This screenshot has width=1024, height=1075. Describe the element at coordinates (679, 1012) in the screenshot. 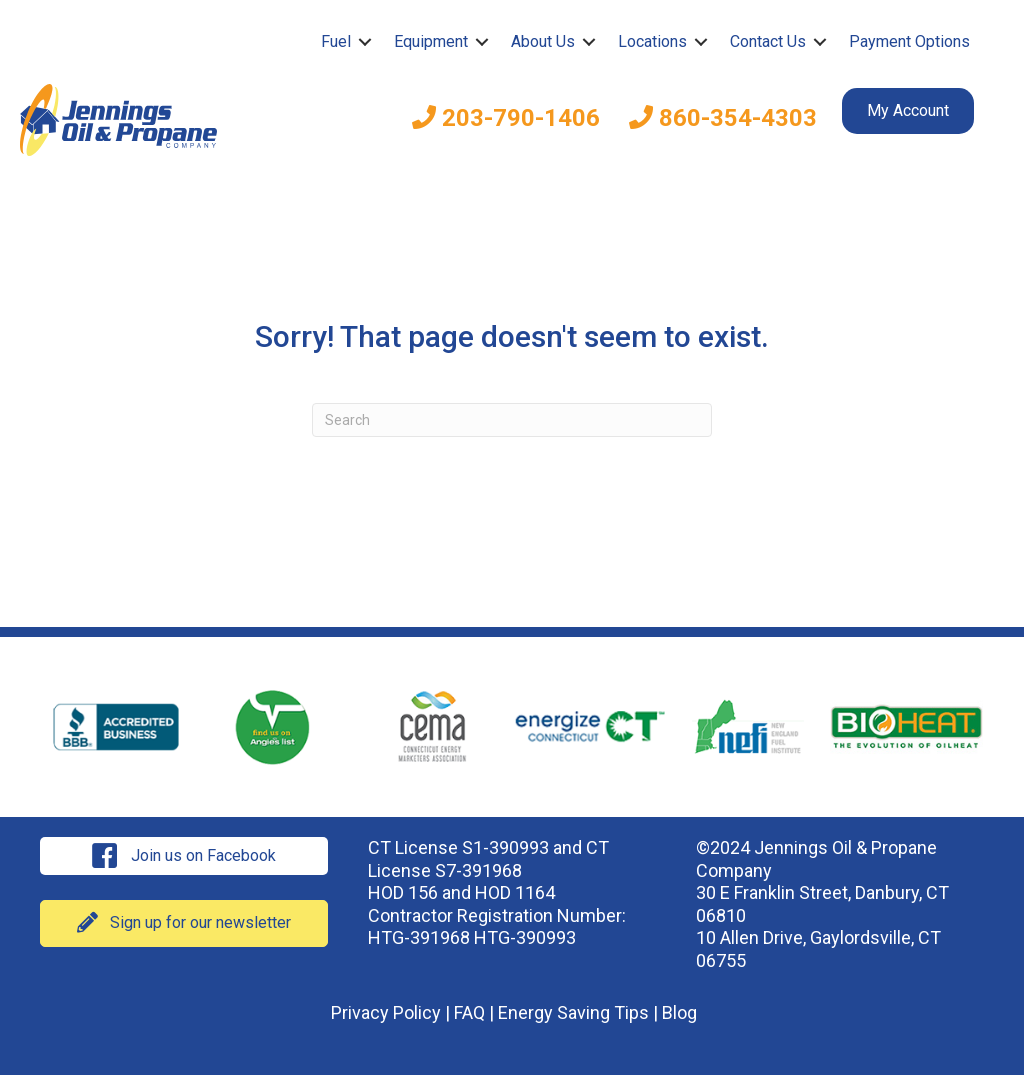

I see `Blog` at that location.